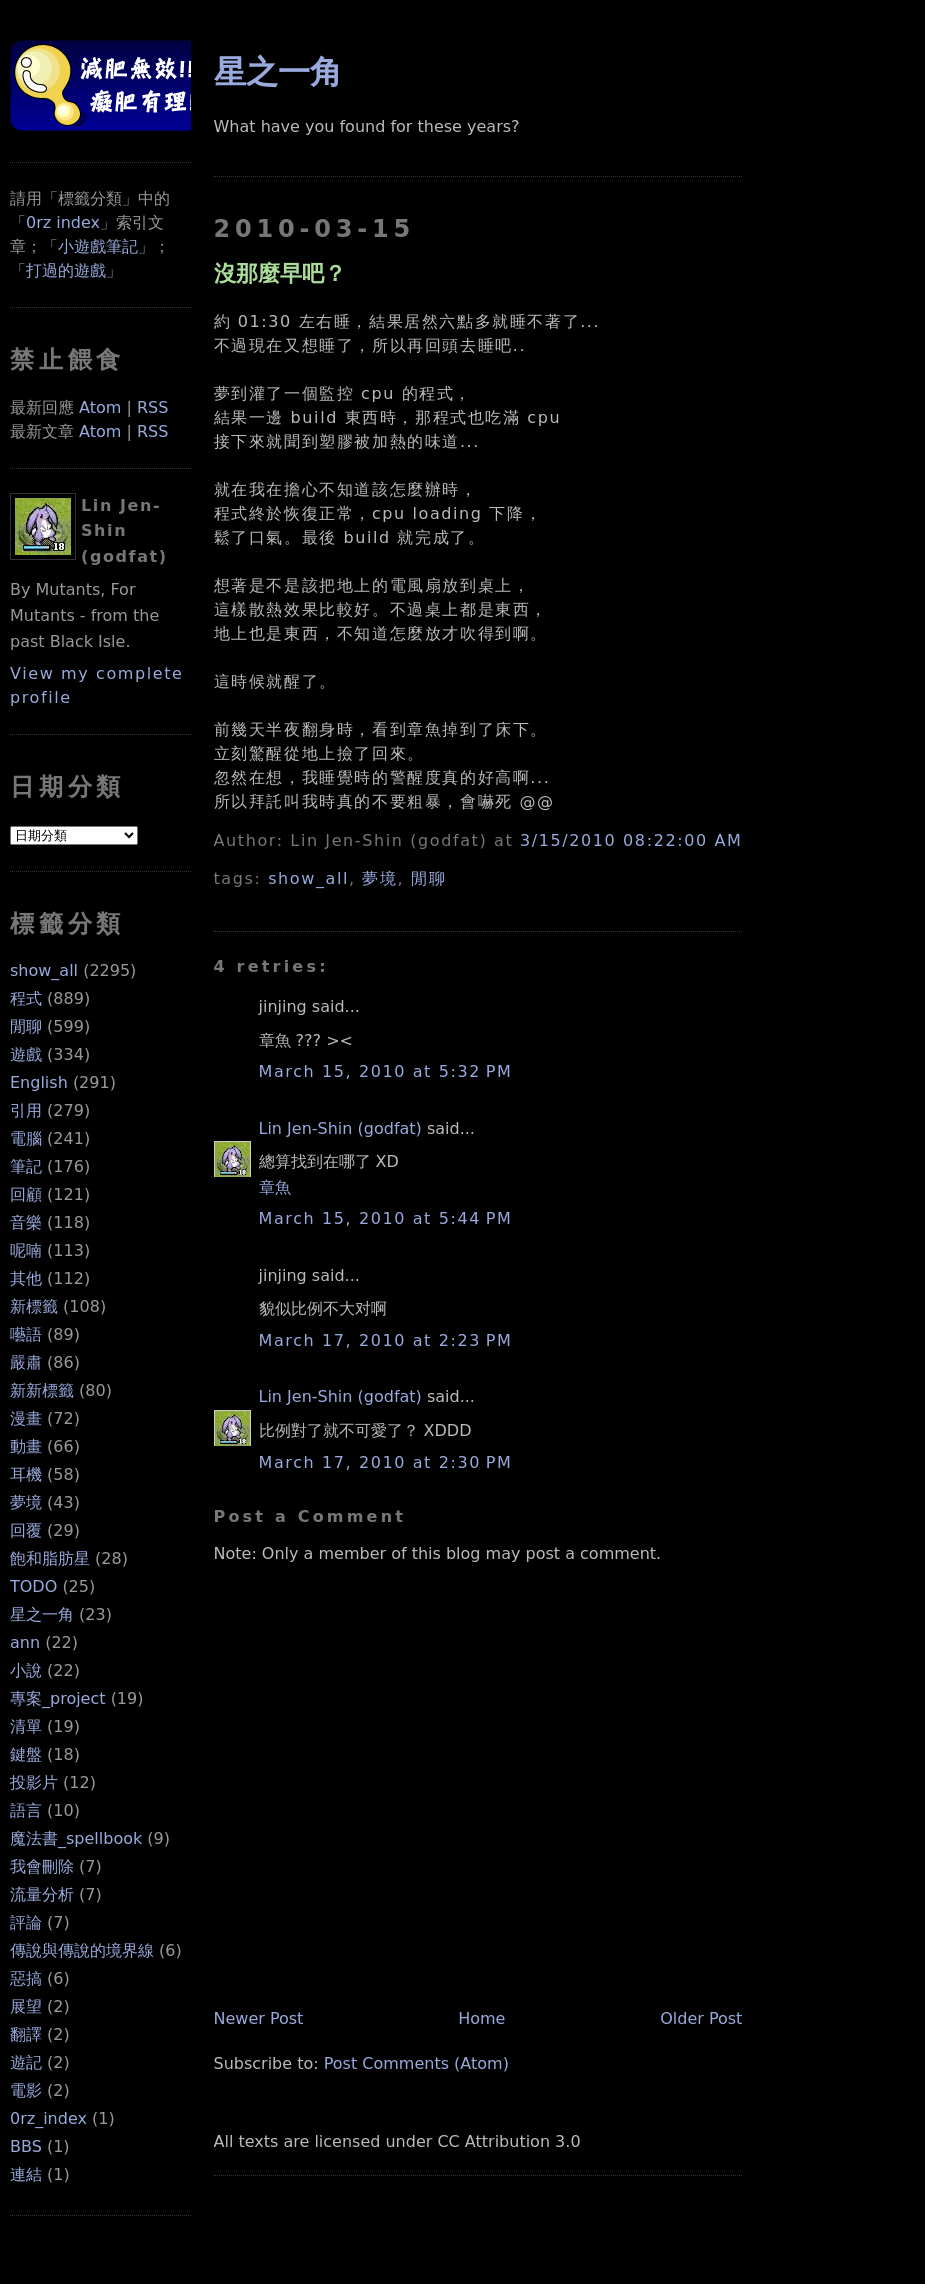 Image resolution: width=925 pixels, height=2284 pixels. Describe the element at coordinates (386, 1218) in the screenshot. I see `March 15, 2010 at 5:44 PM` at that location.